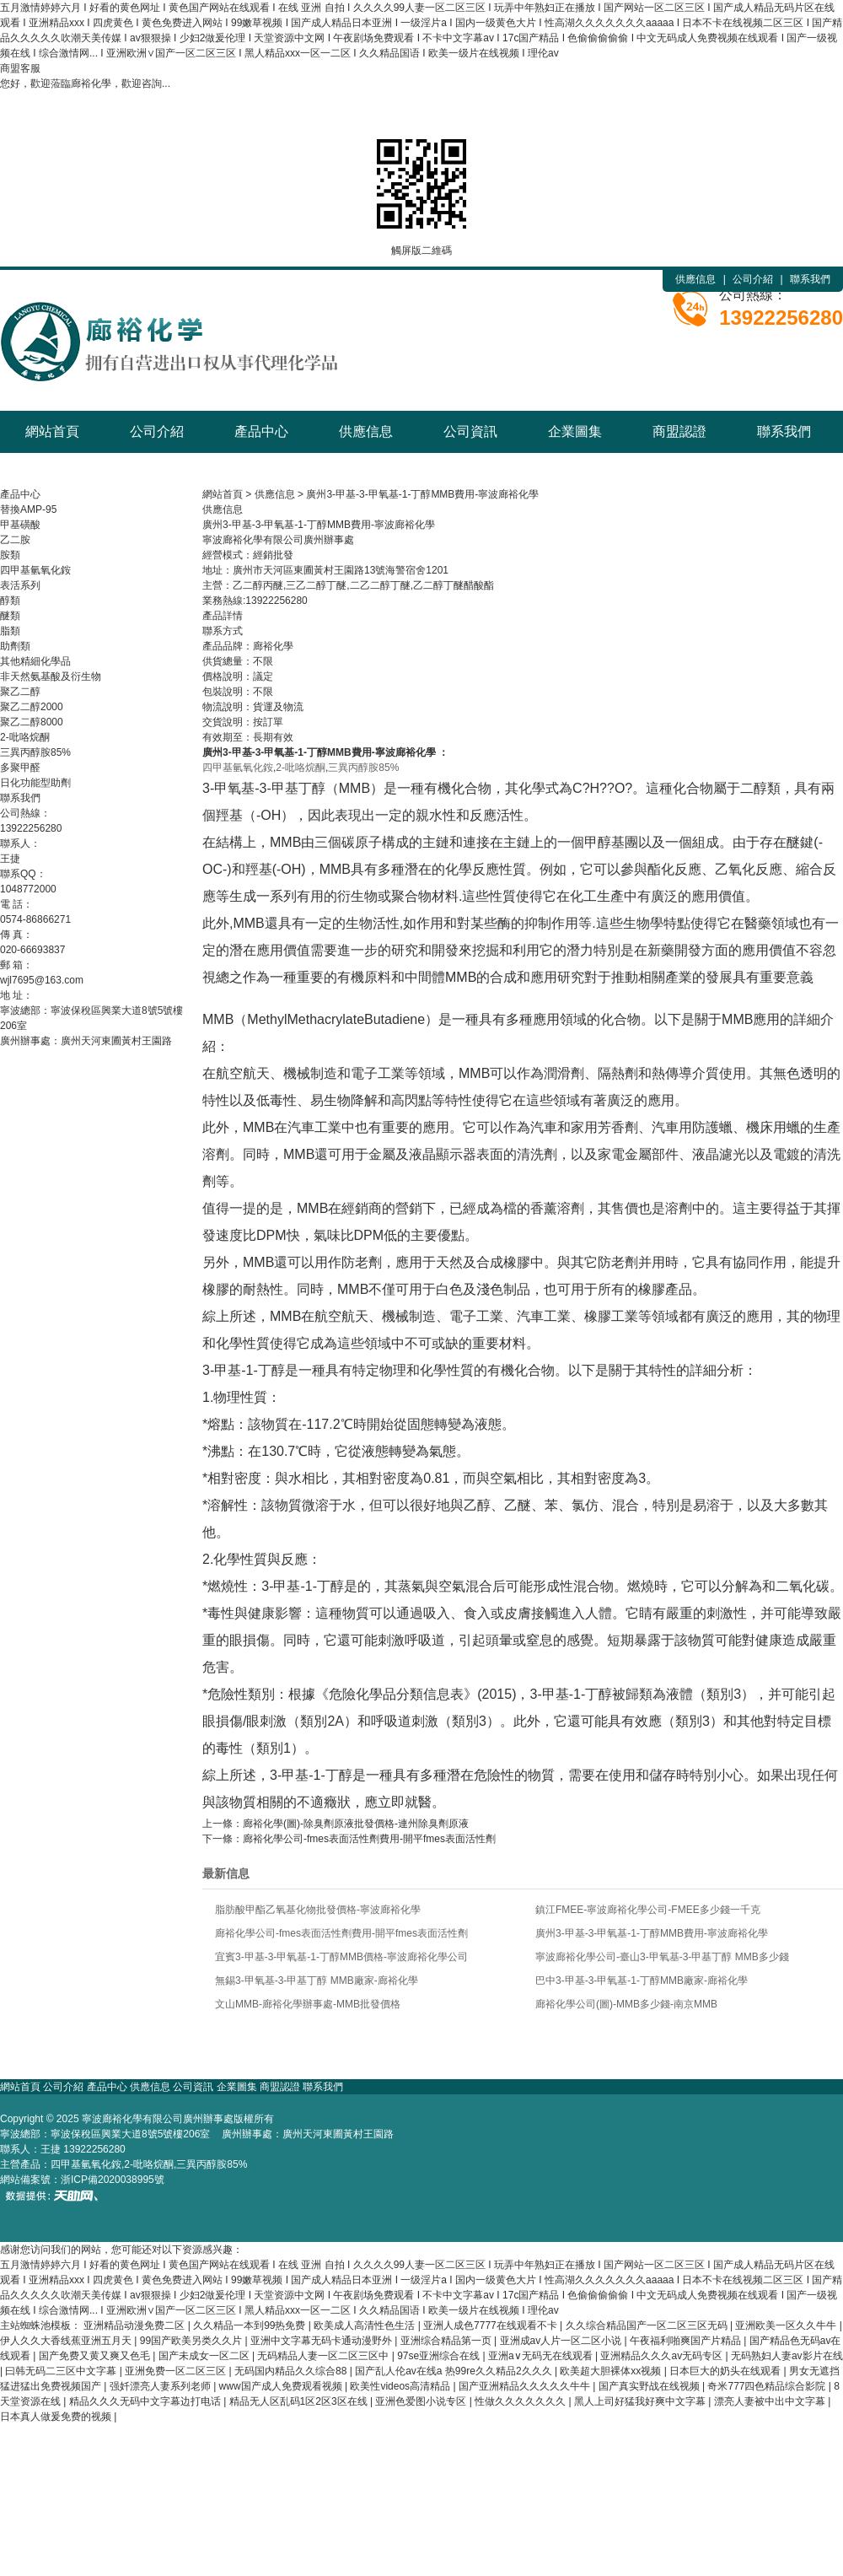 The height and width of the screenshot is (2576, 843). Describe the element at coordinates (28, 509) in the screenshot. I see `替換AMP-95` at that location.